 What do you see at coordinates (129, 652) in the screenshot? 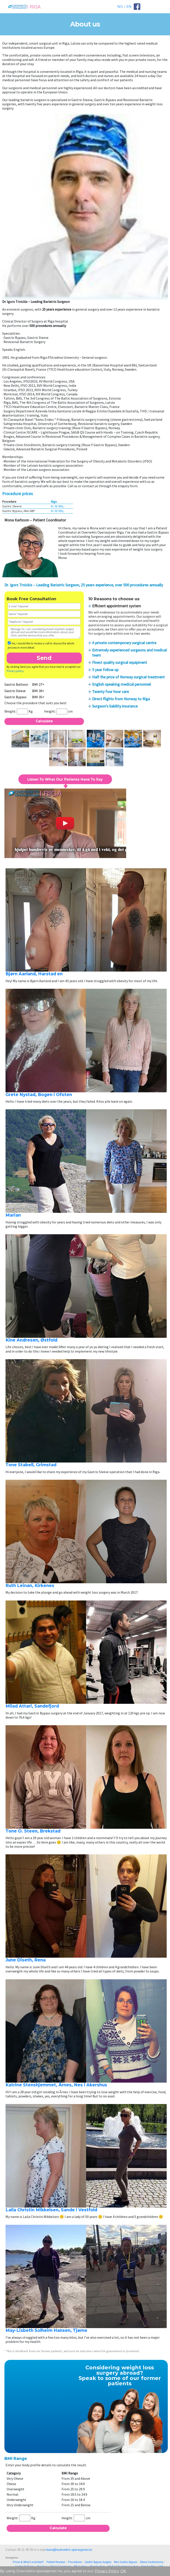
I see `Extremely experienced surgeons and medical team [tab]` at bounding box center [129, 652].